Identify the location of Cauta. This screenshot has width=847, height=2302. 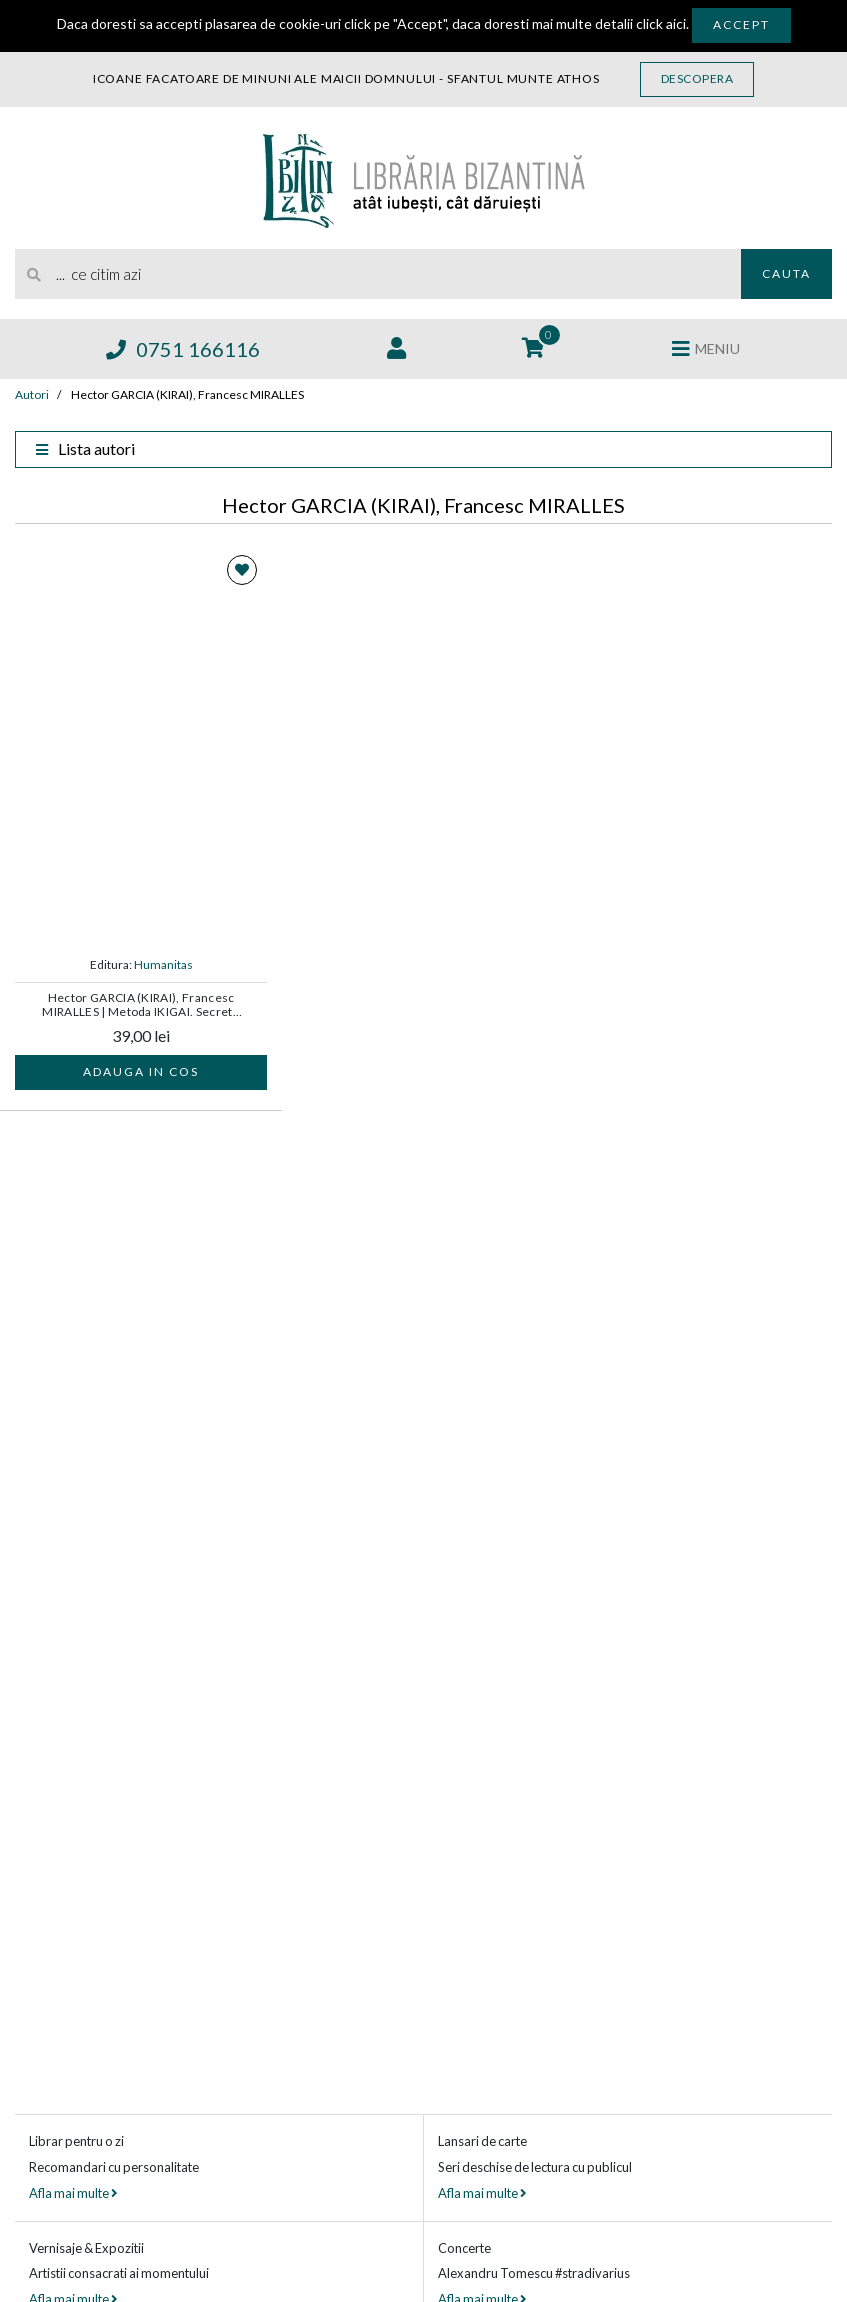
(786, 273).